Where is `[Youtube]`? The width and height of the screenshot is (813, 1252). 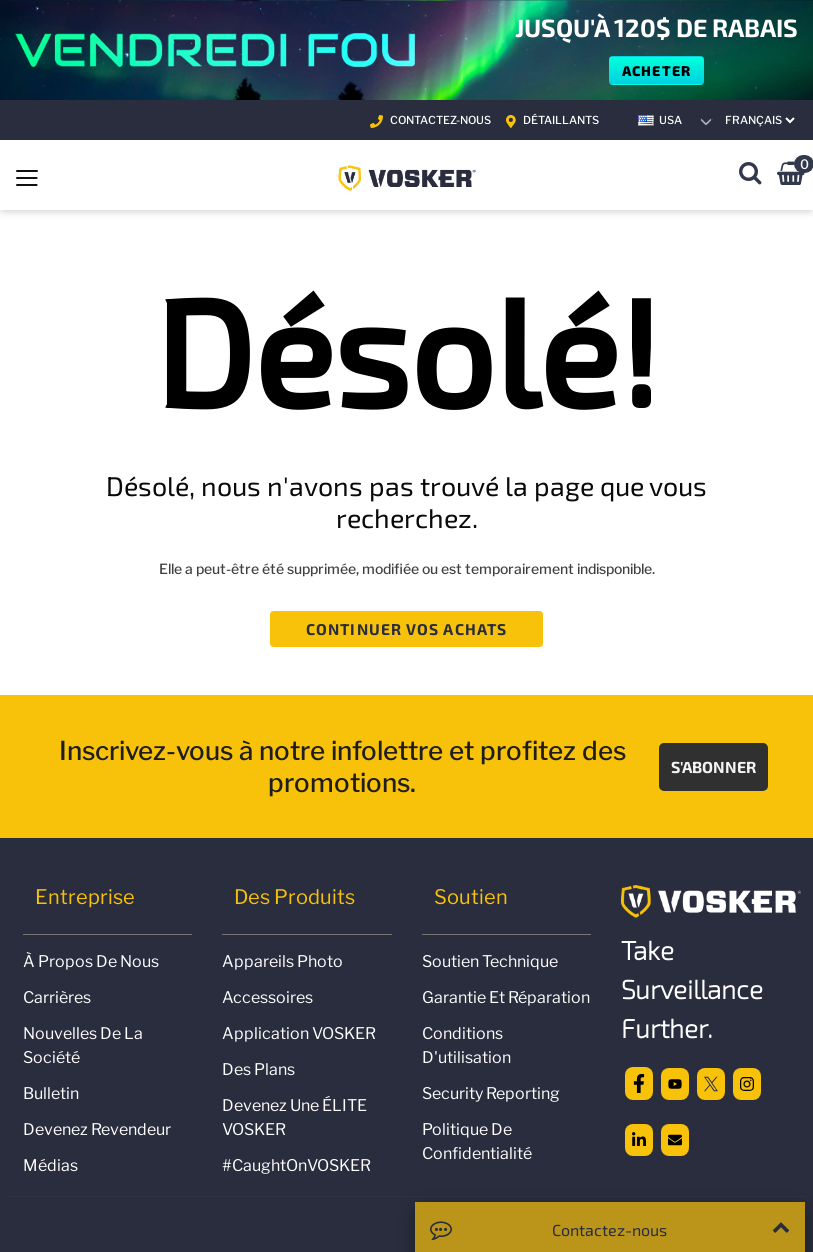
[Youtube] is located at coordinates (675, 1082).